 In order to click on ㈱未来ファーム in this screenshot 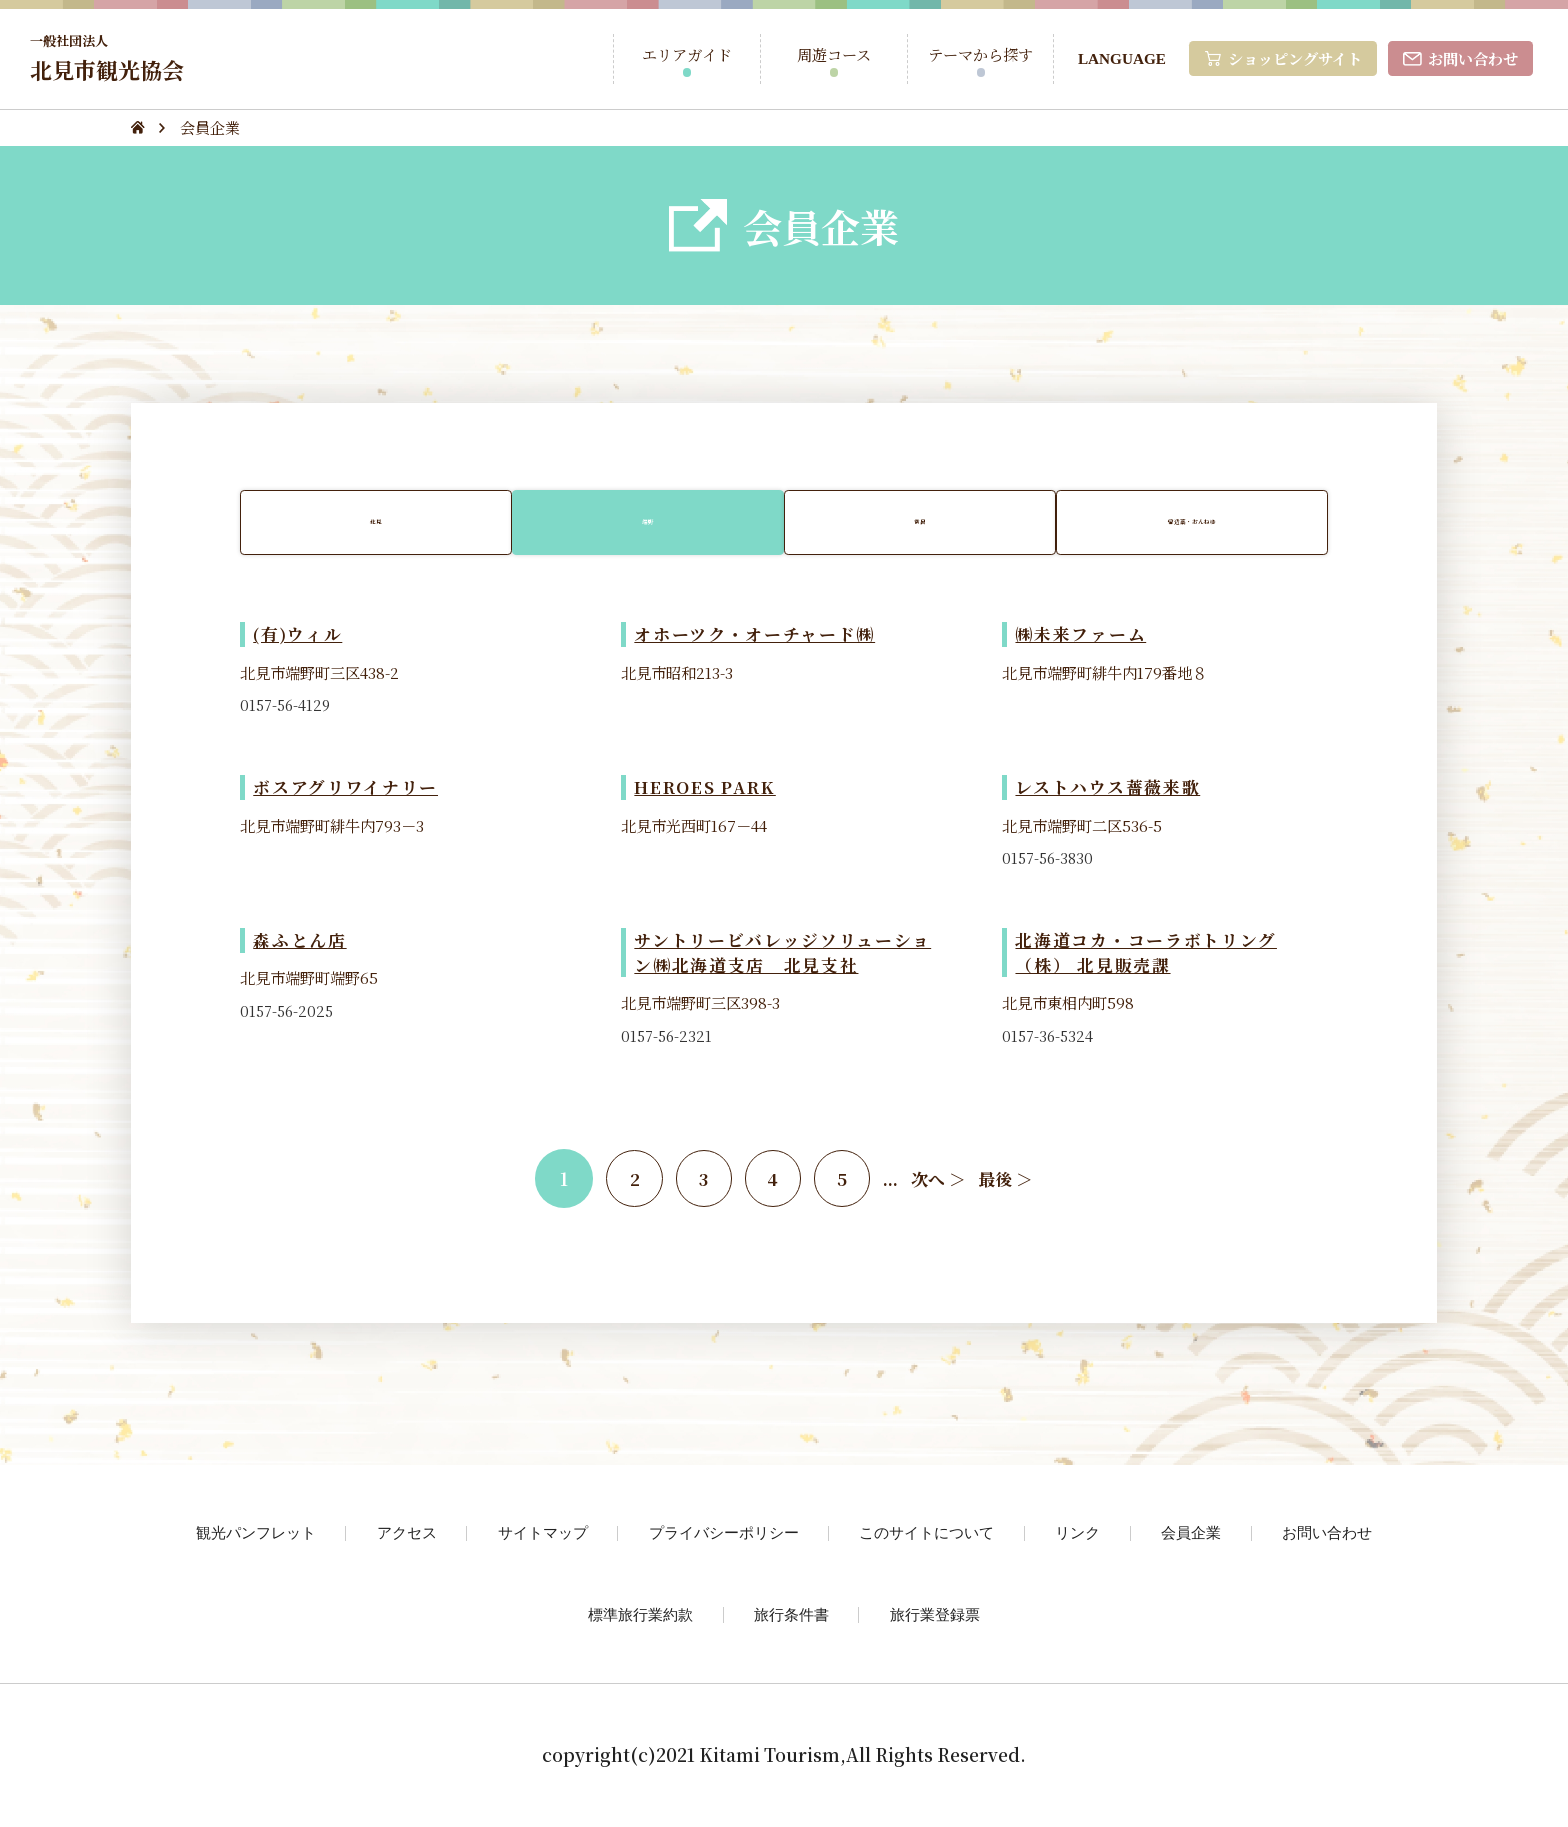, I will do `click(1080, 636)`.